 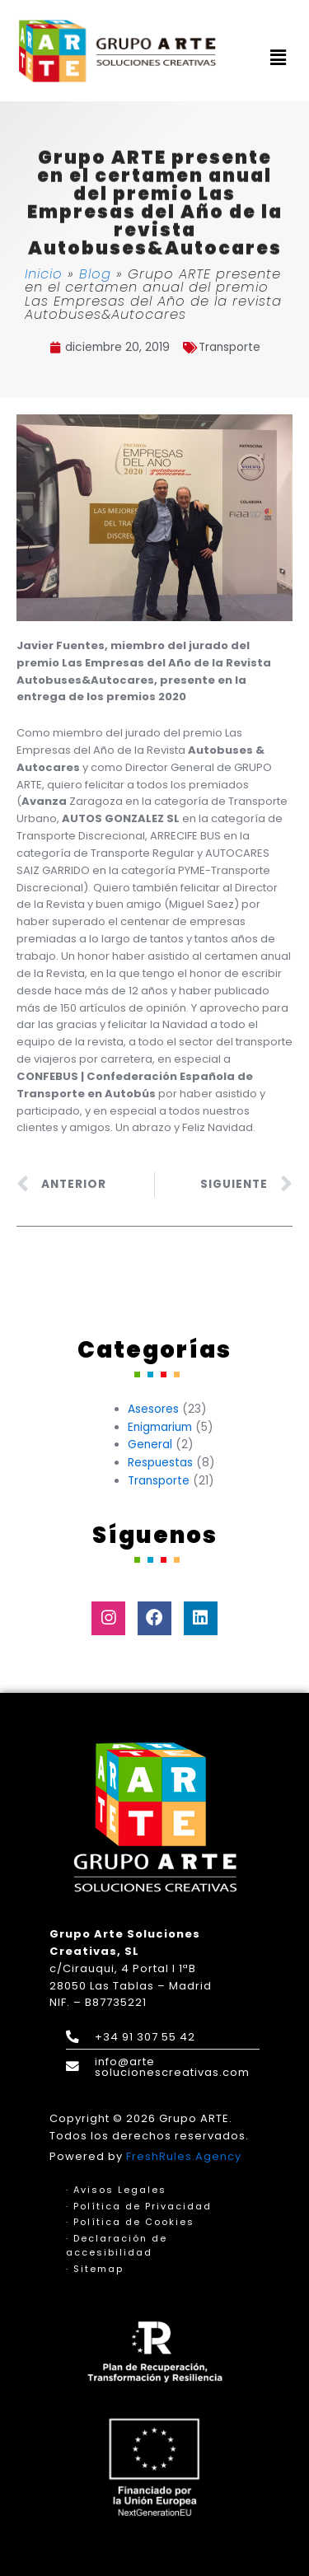 I want to click on Enigmarium, so click(x=160, y=1427).